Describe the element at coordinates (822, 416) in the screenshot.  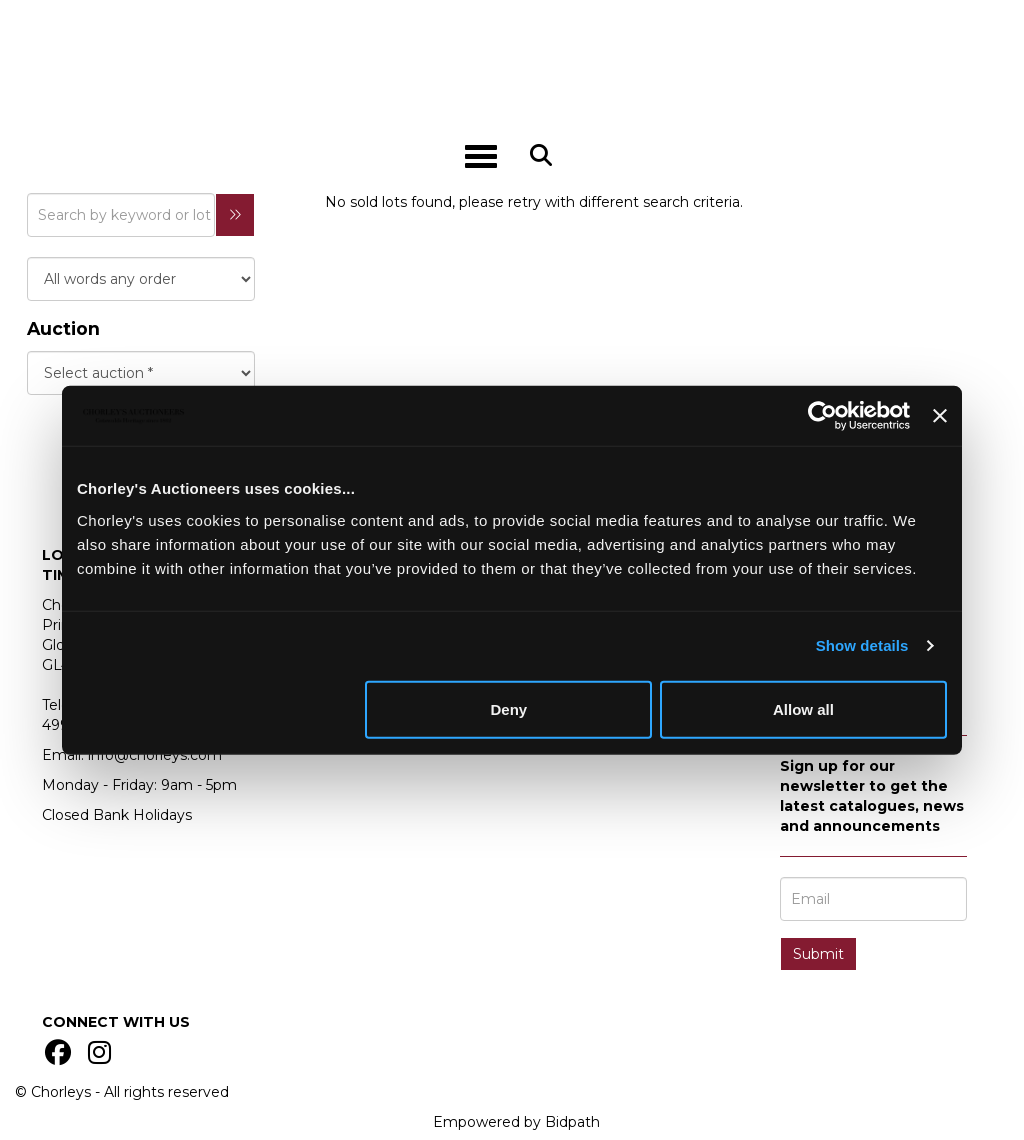
I see `[Usercentrics Cookiebot - opens in a new window]` at that location.